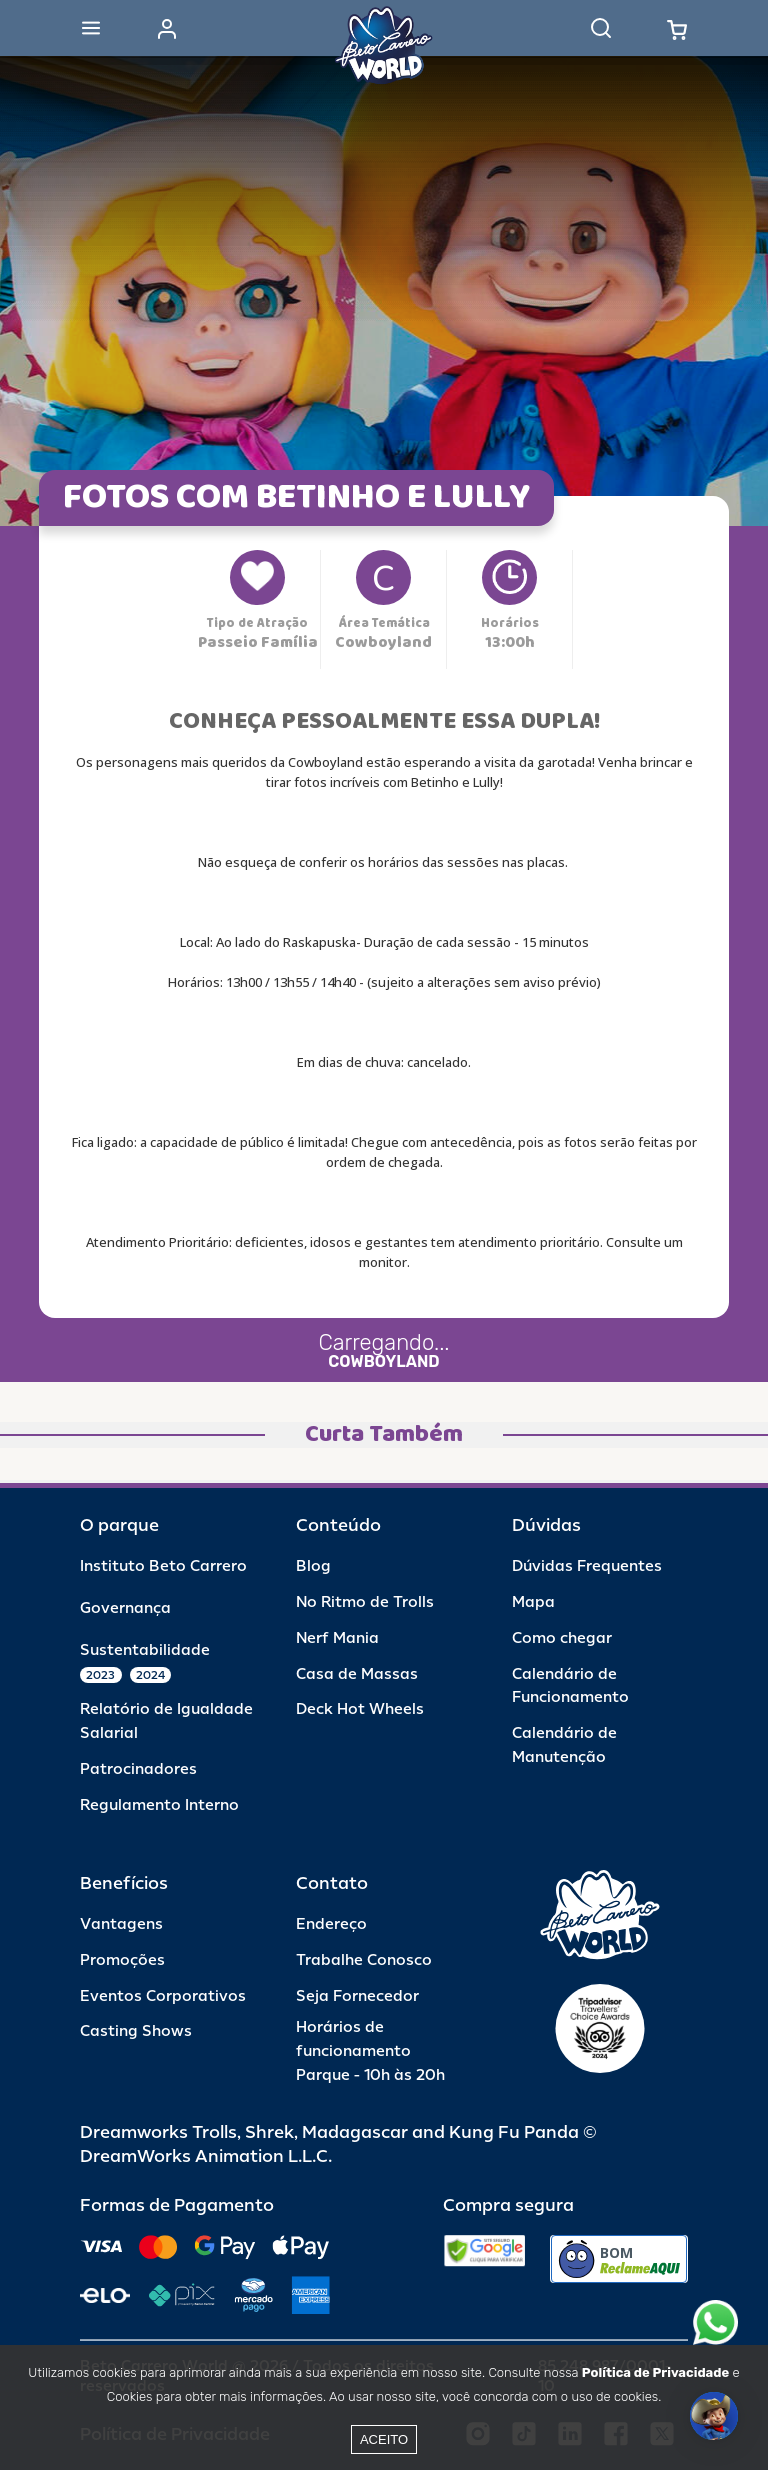 The height and width of the screenshot is (2470, 768). What do you see at coordinates (562, 1638) in the screenshot?
I see `Como chegar` at bounding box center [562, 1638].